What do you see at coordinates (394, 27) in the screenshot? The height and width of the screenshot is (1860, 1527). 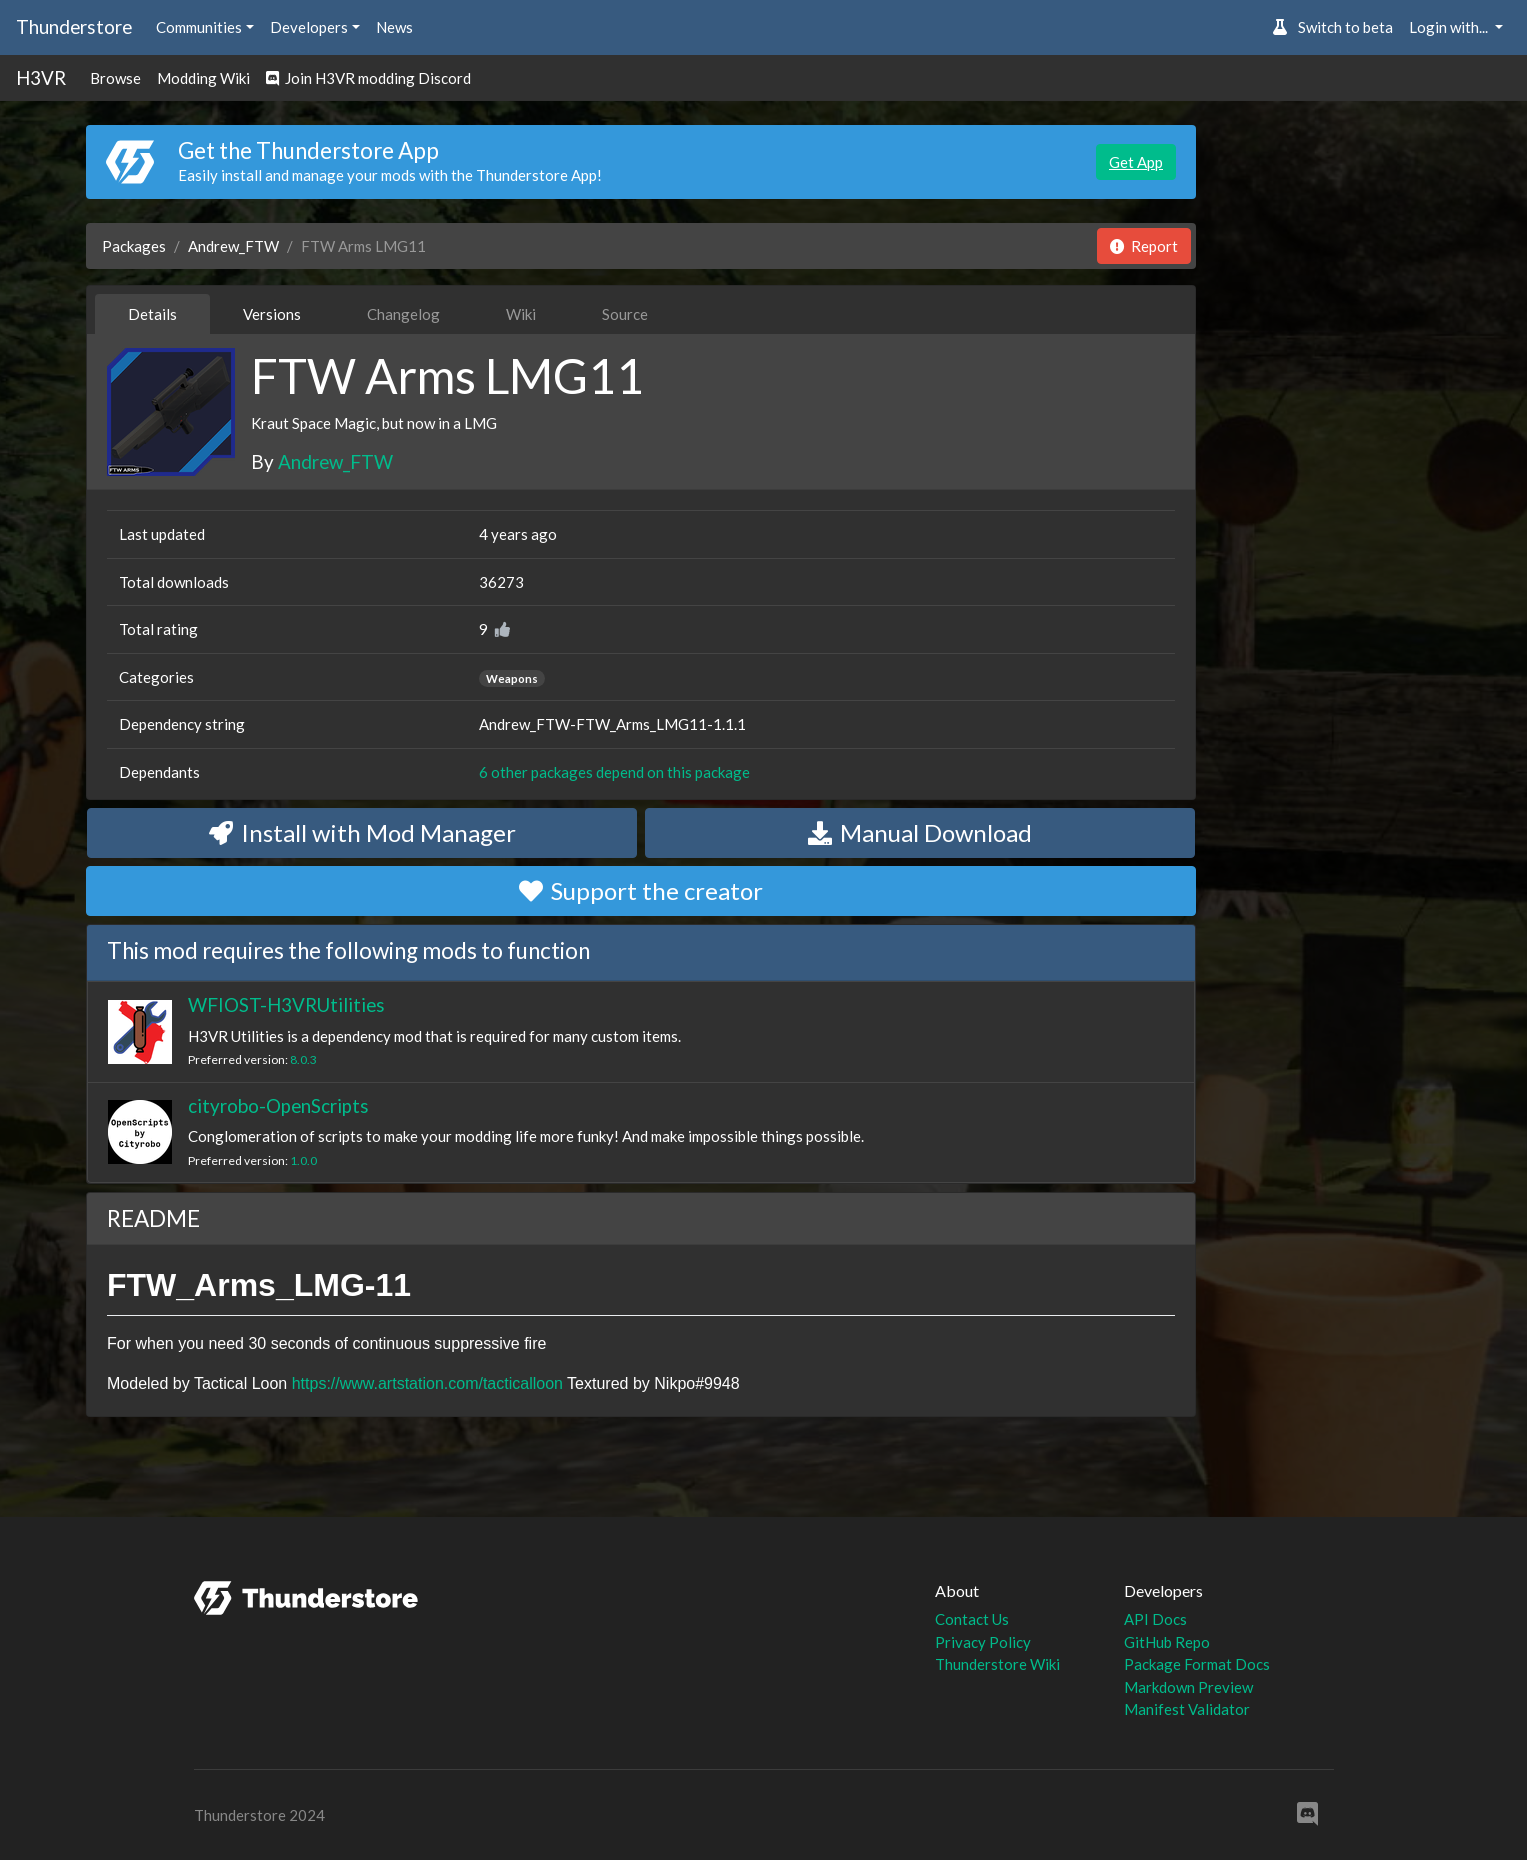 I see `News` at bounding box center [394, 27].